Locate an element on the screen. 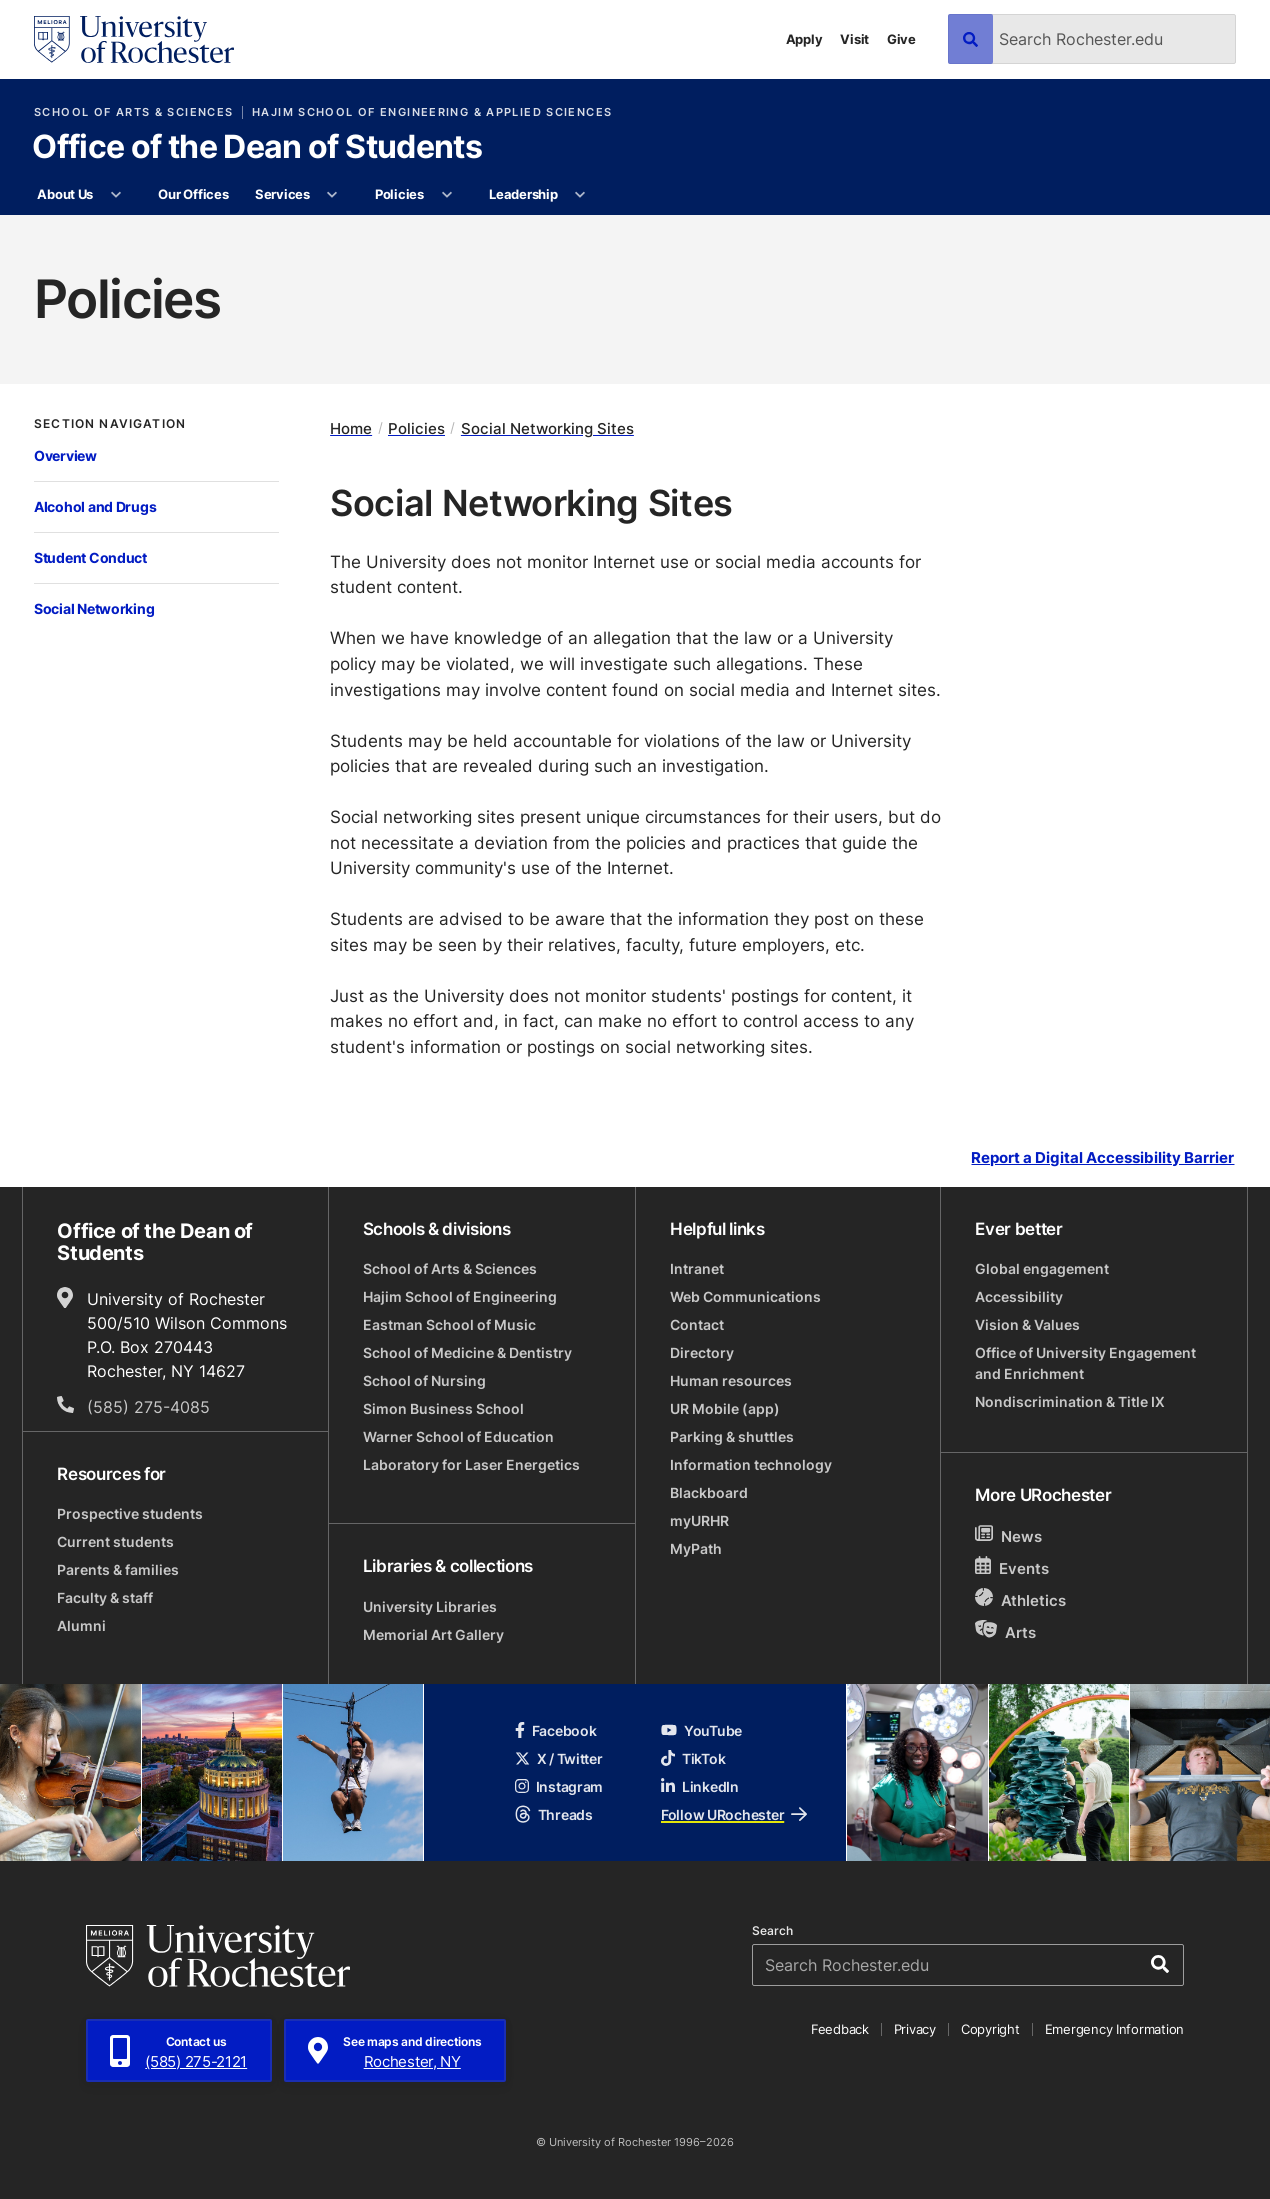  Copyright is located at coordinates (990, 2029).